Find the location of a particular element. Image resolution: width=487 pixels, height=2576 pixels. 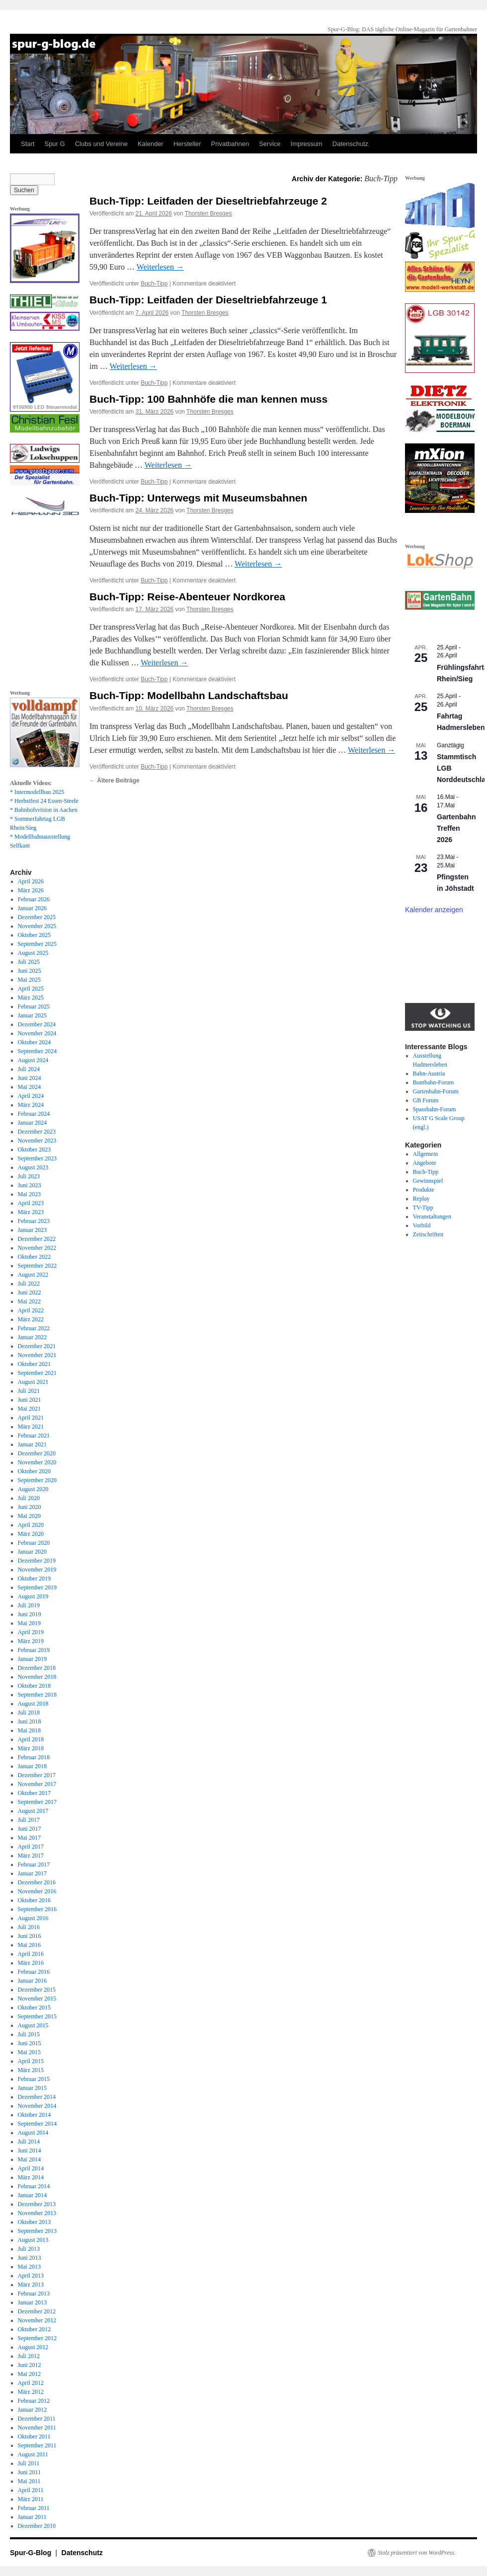

Gewinnspiel is located at coordinates (428, 1180).